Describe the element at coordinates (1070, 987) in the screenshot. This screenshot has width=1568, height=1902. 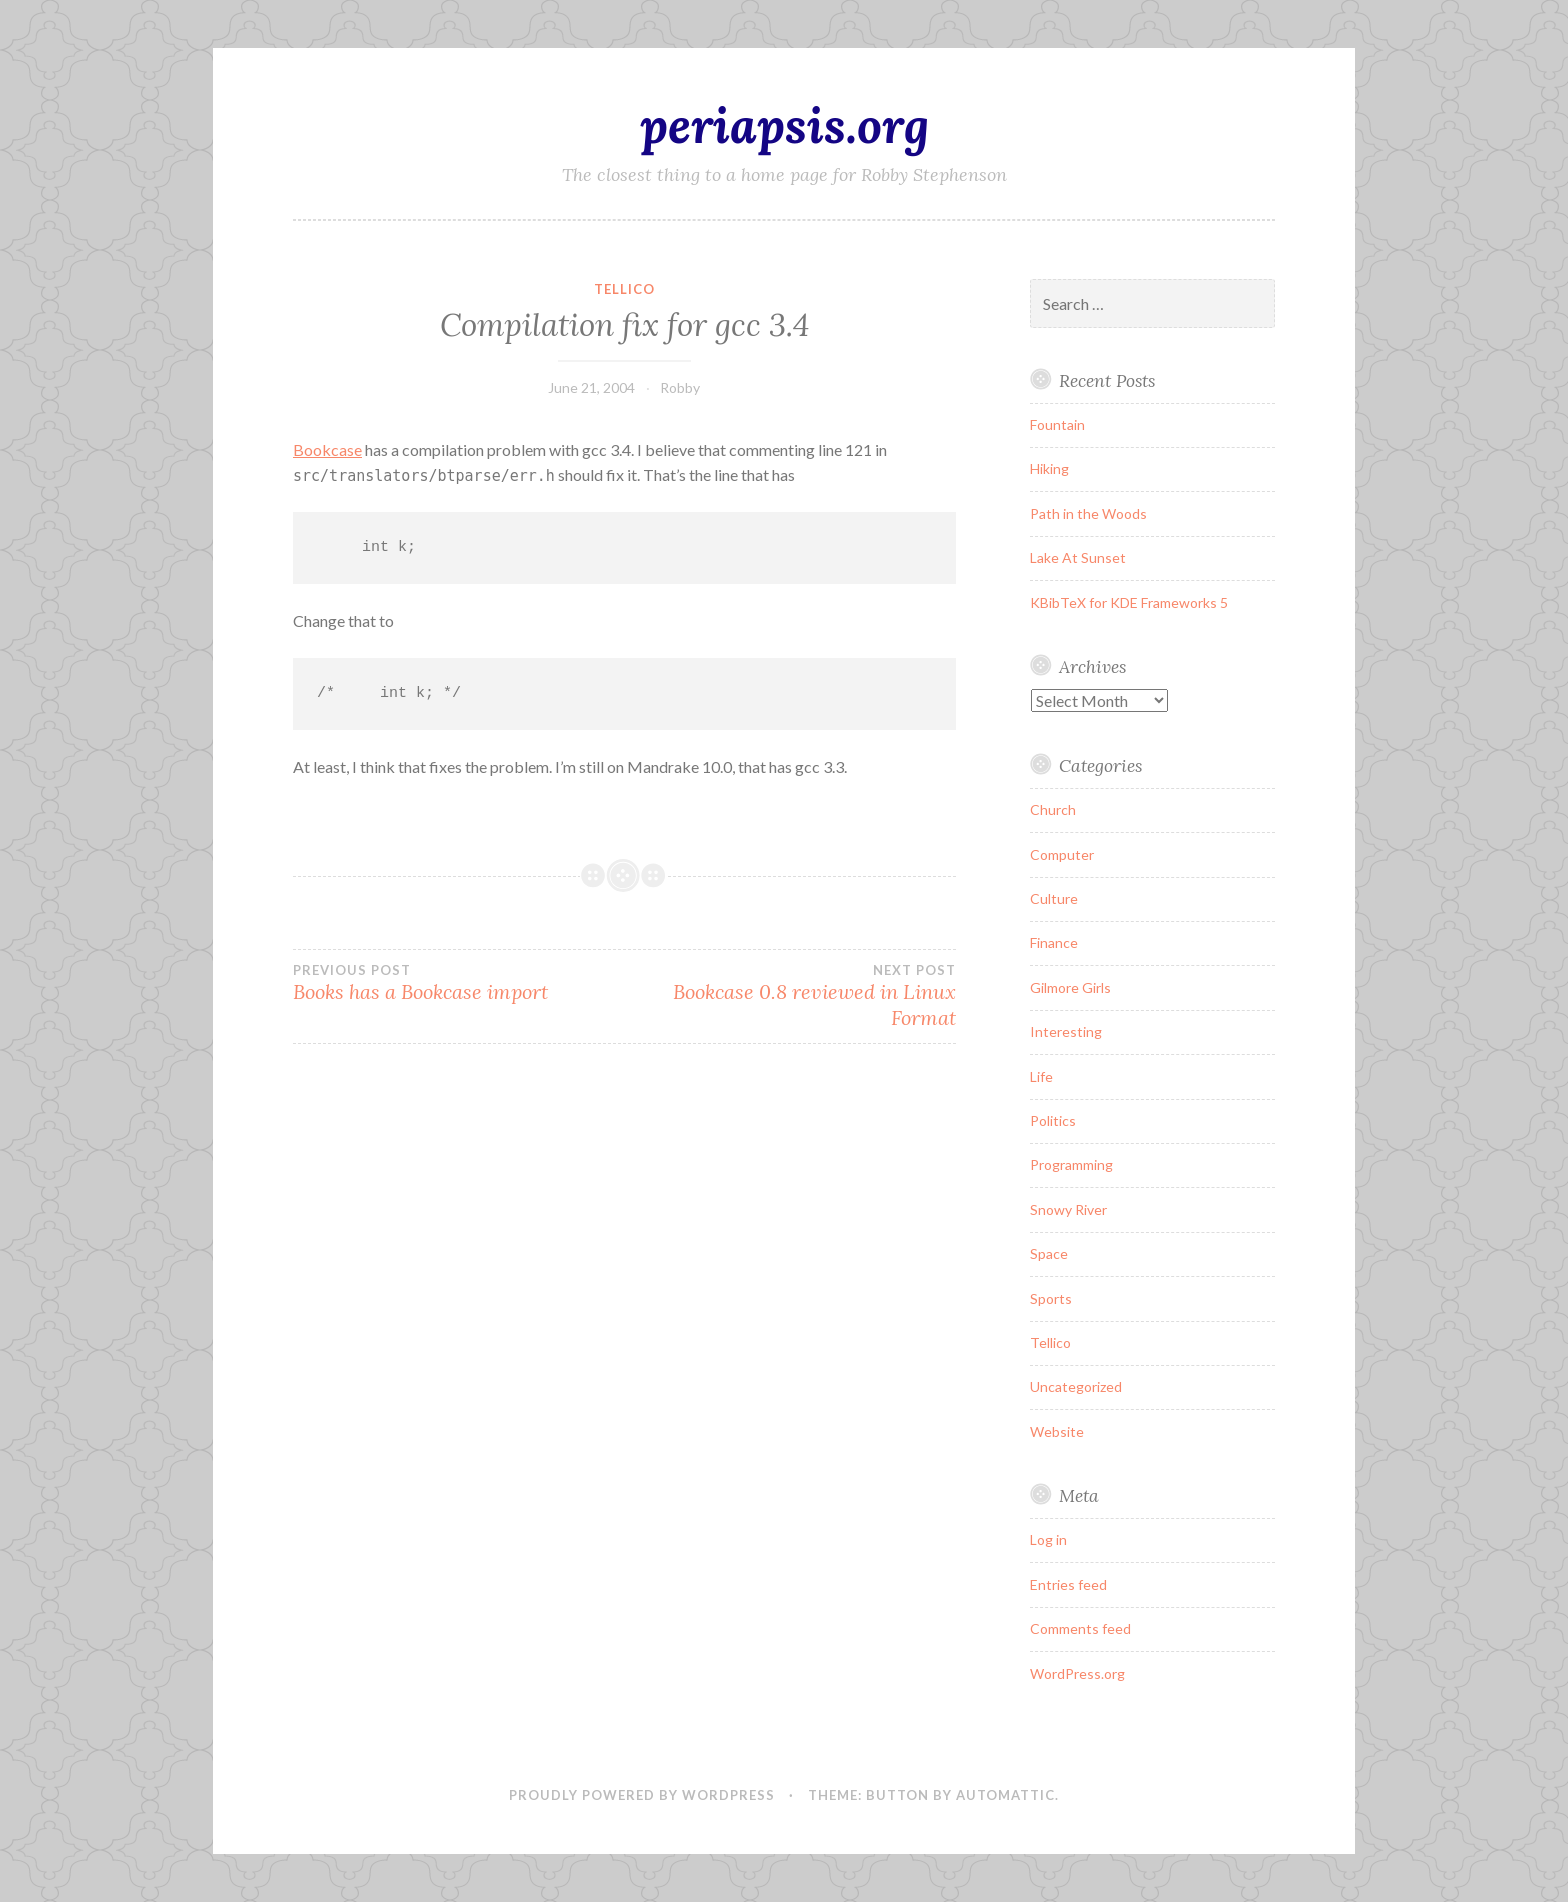
I see `Gilmore Girls` at that location.